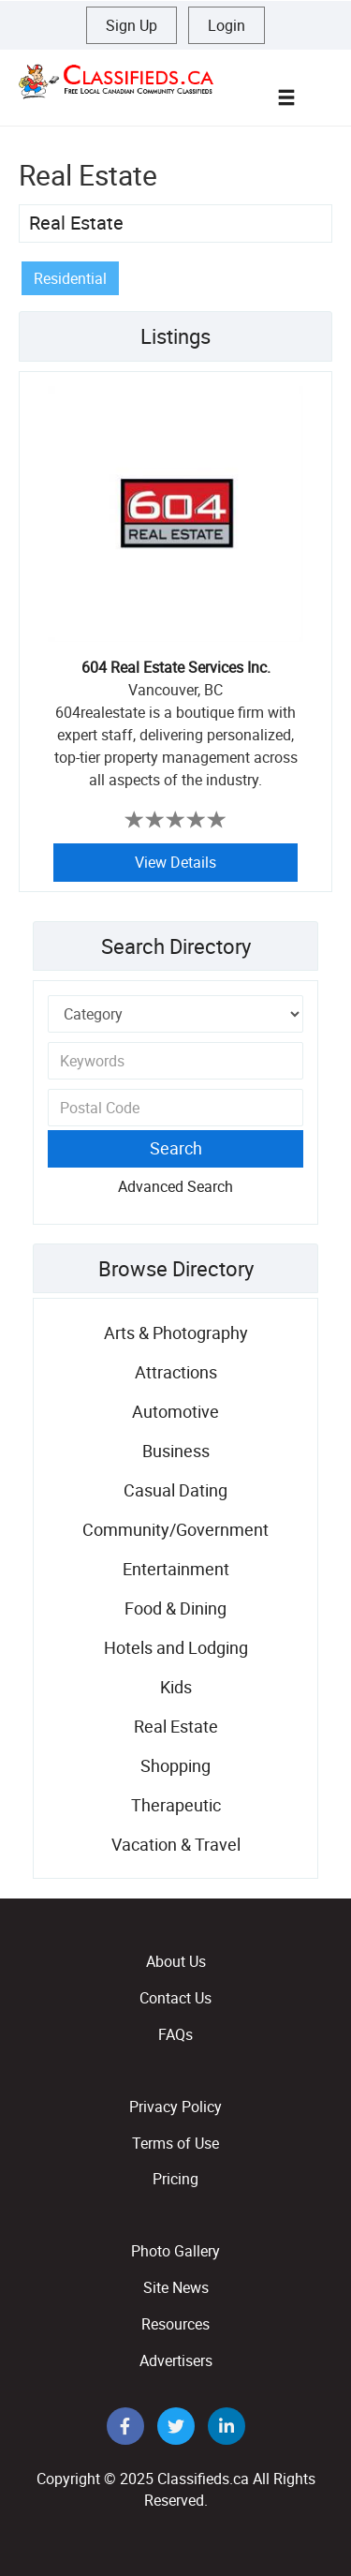  I want to click on About Us, so click(176, 1961).